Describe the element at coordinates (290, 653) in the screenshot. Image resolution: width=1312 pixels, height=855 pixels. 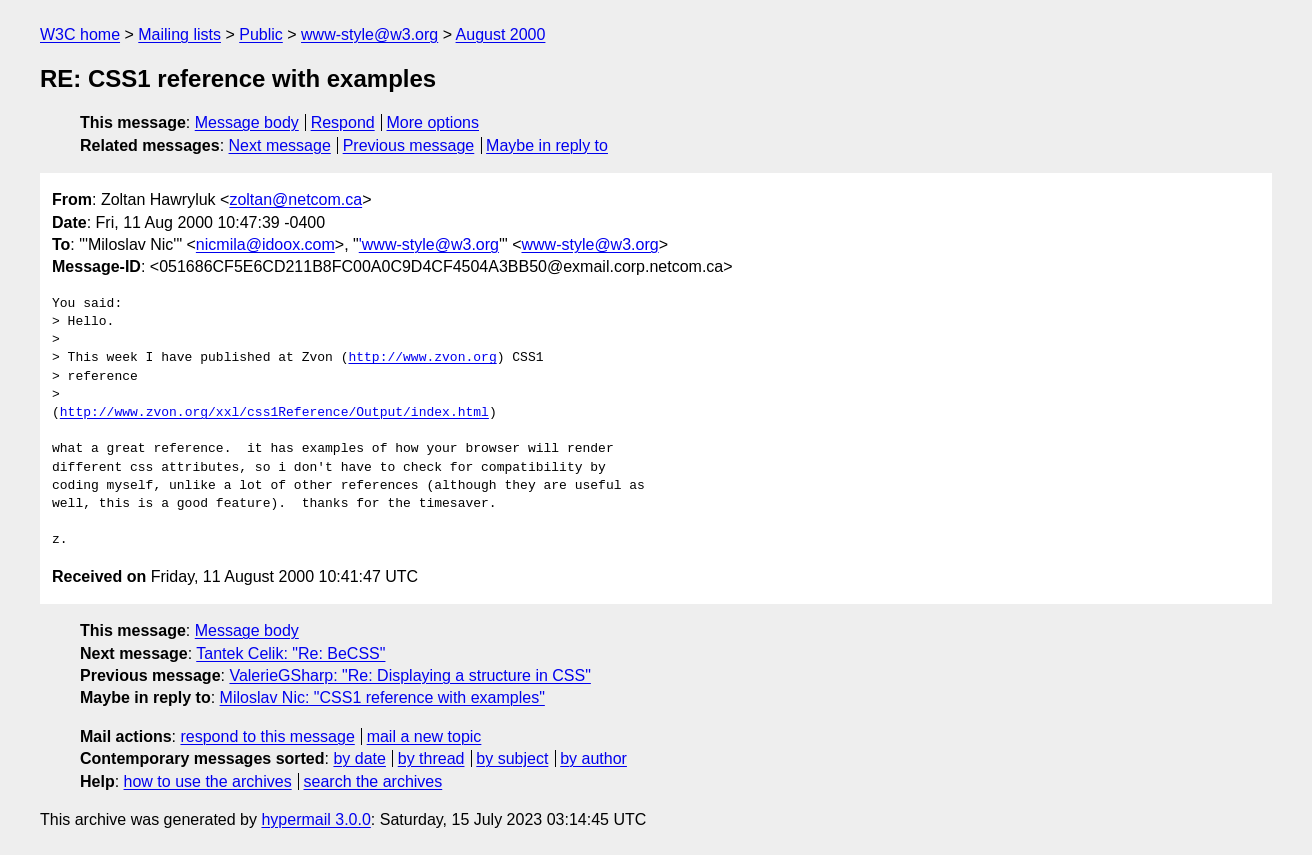
I see `Tantek Celik: "Re: BeCSS"` at that location.